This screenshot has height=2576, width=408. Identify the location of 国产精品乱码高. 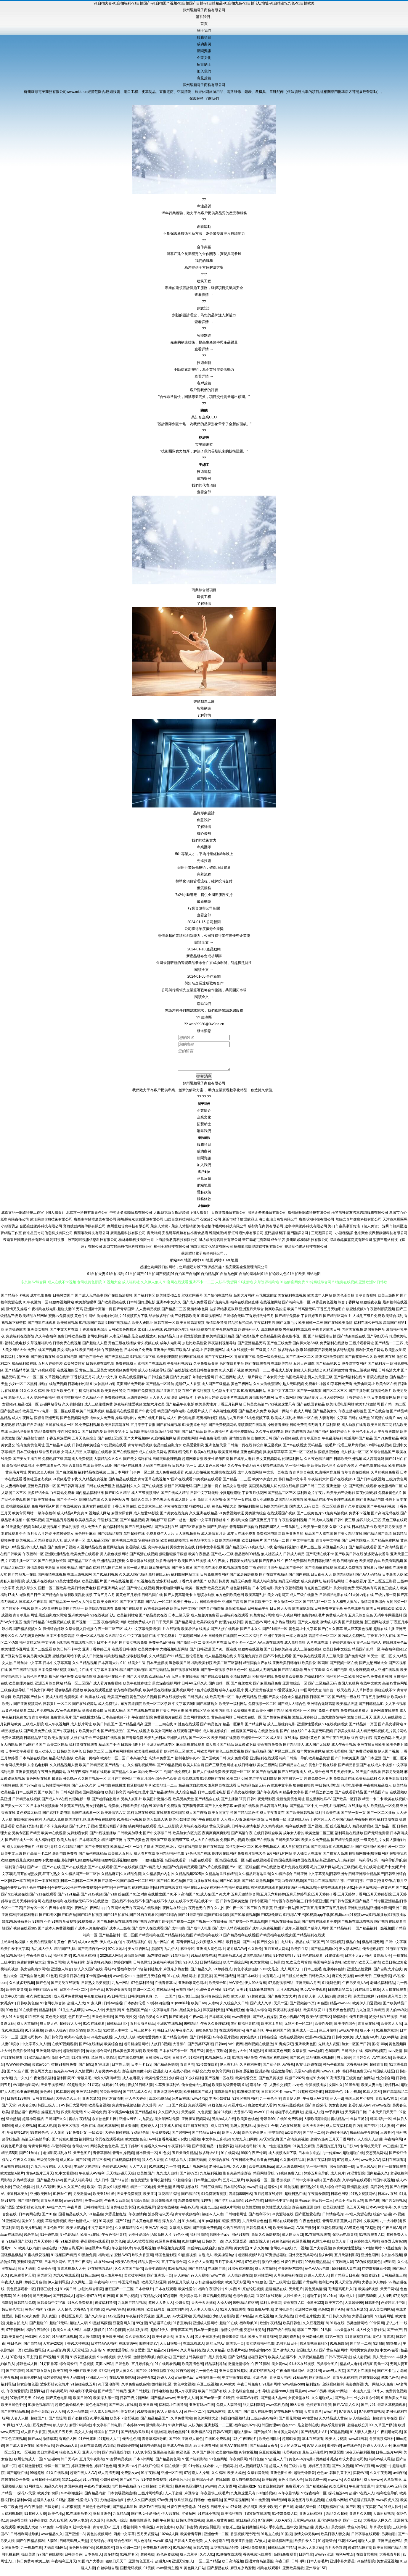
(131, 1729).